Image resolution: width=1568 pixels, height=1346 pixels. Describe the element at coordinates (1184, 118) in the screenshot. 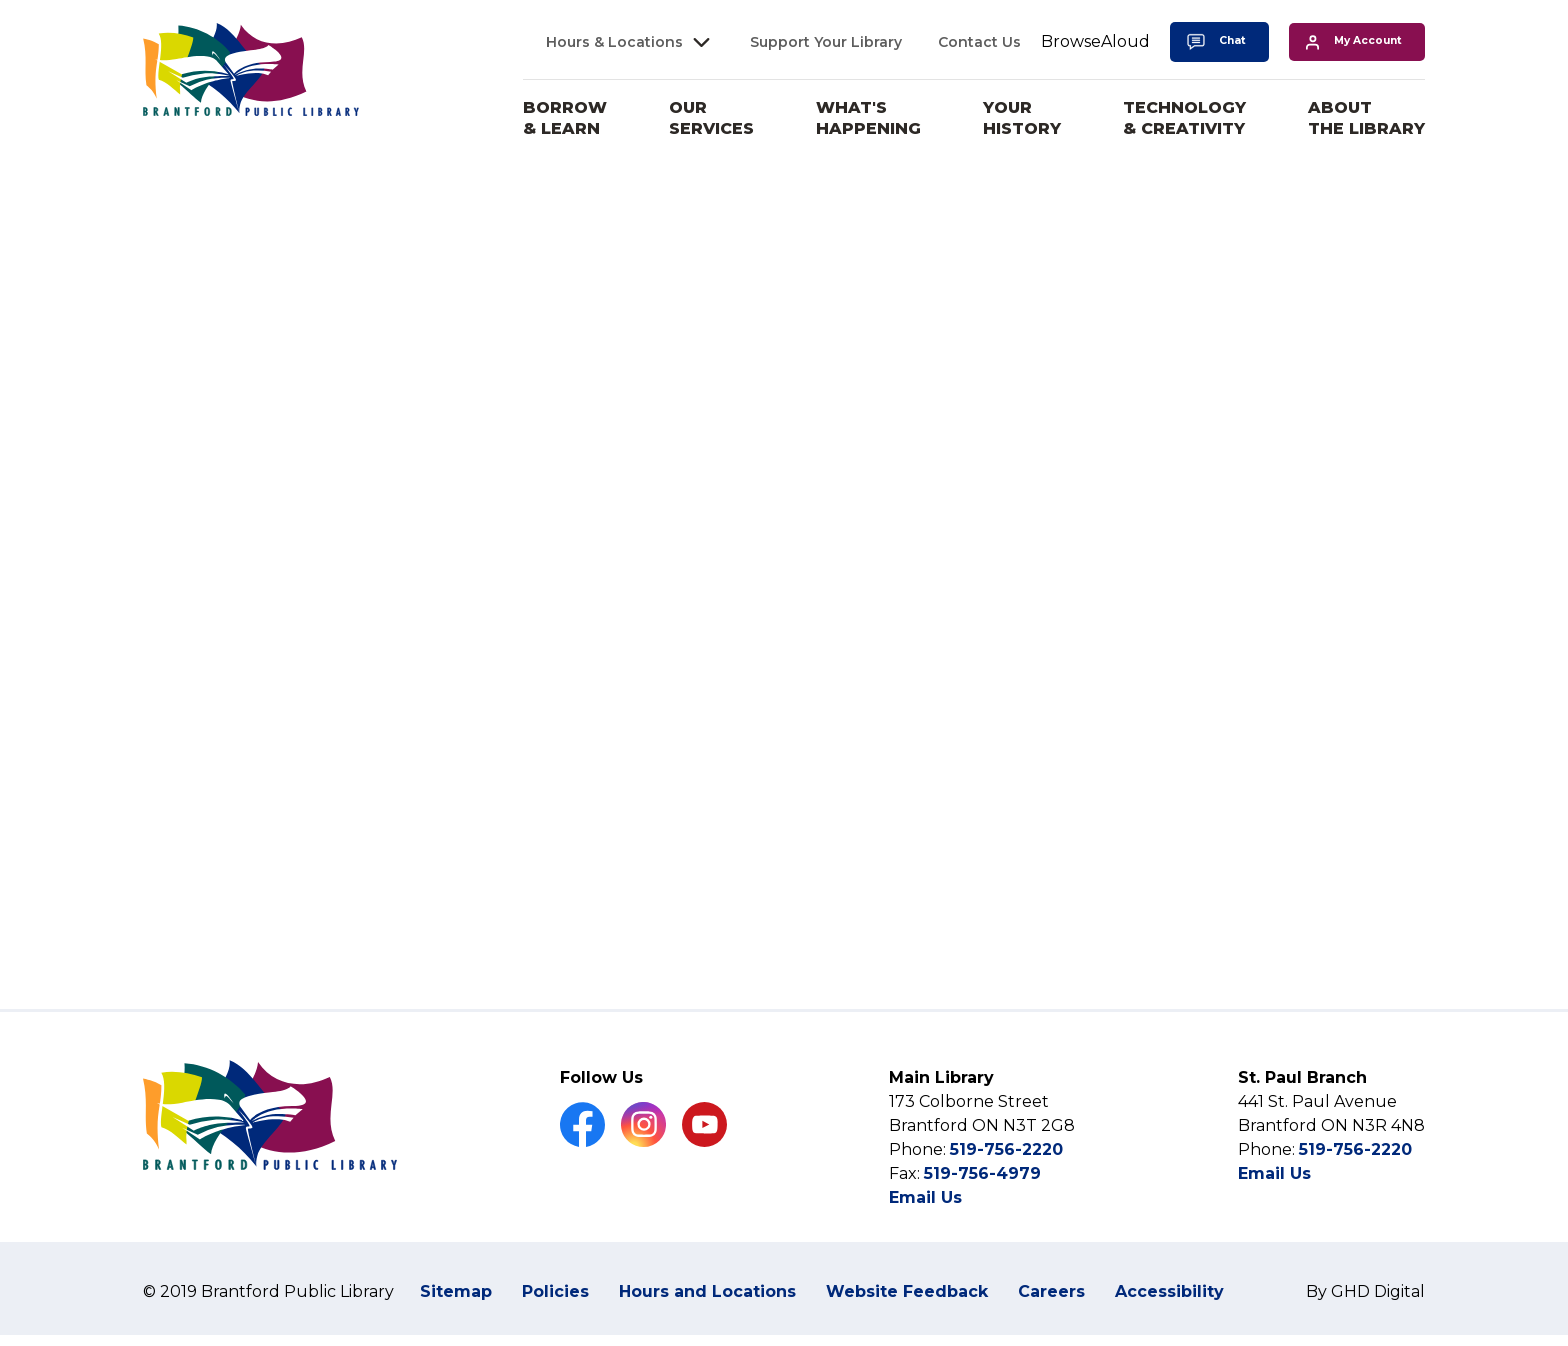

I see `Technology & Creativity` at that location.